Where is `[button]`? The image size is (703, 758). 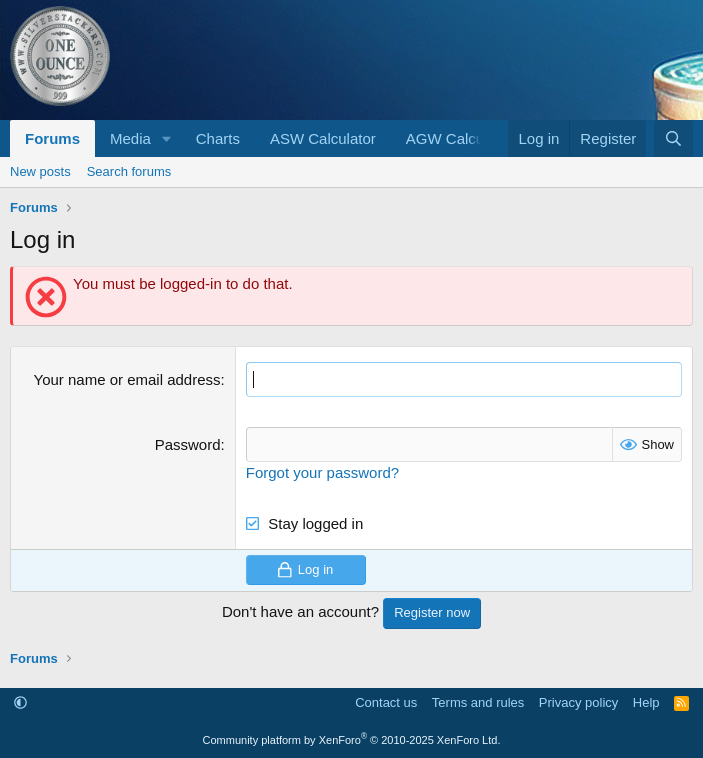 [button] is located at coordinates (167, 138).